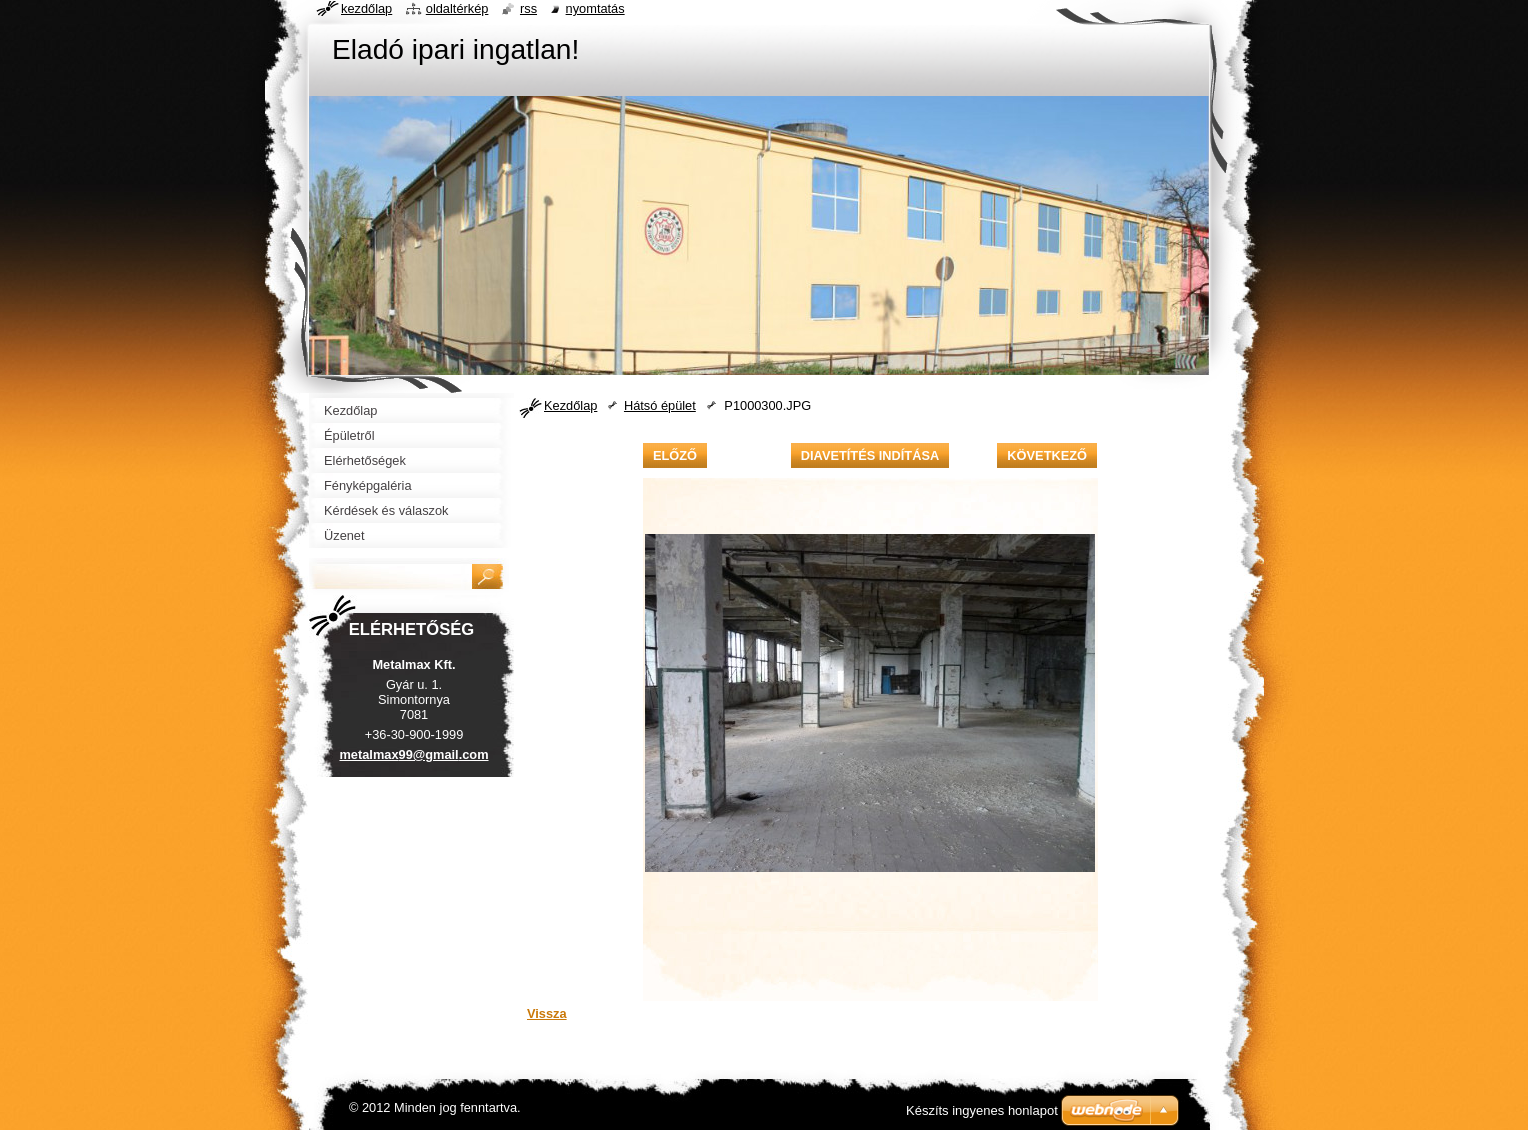 This screenshot has height=1130, width=1528. I want to click on RSS, so click(528, 8).